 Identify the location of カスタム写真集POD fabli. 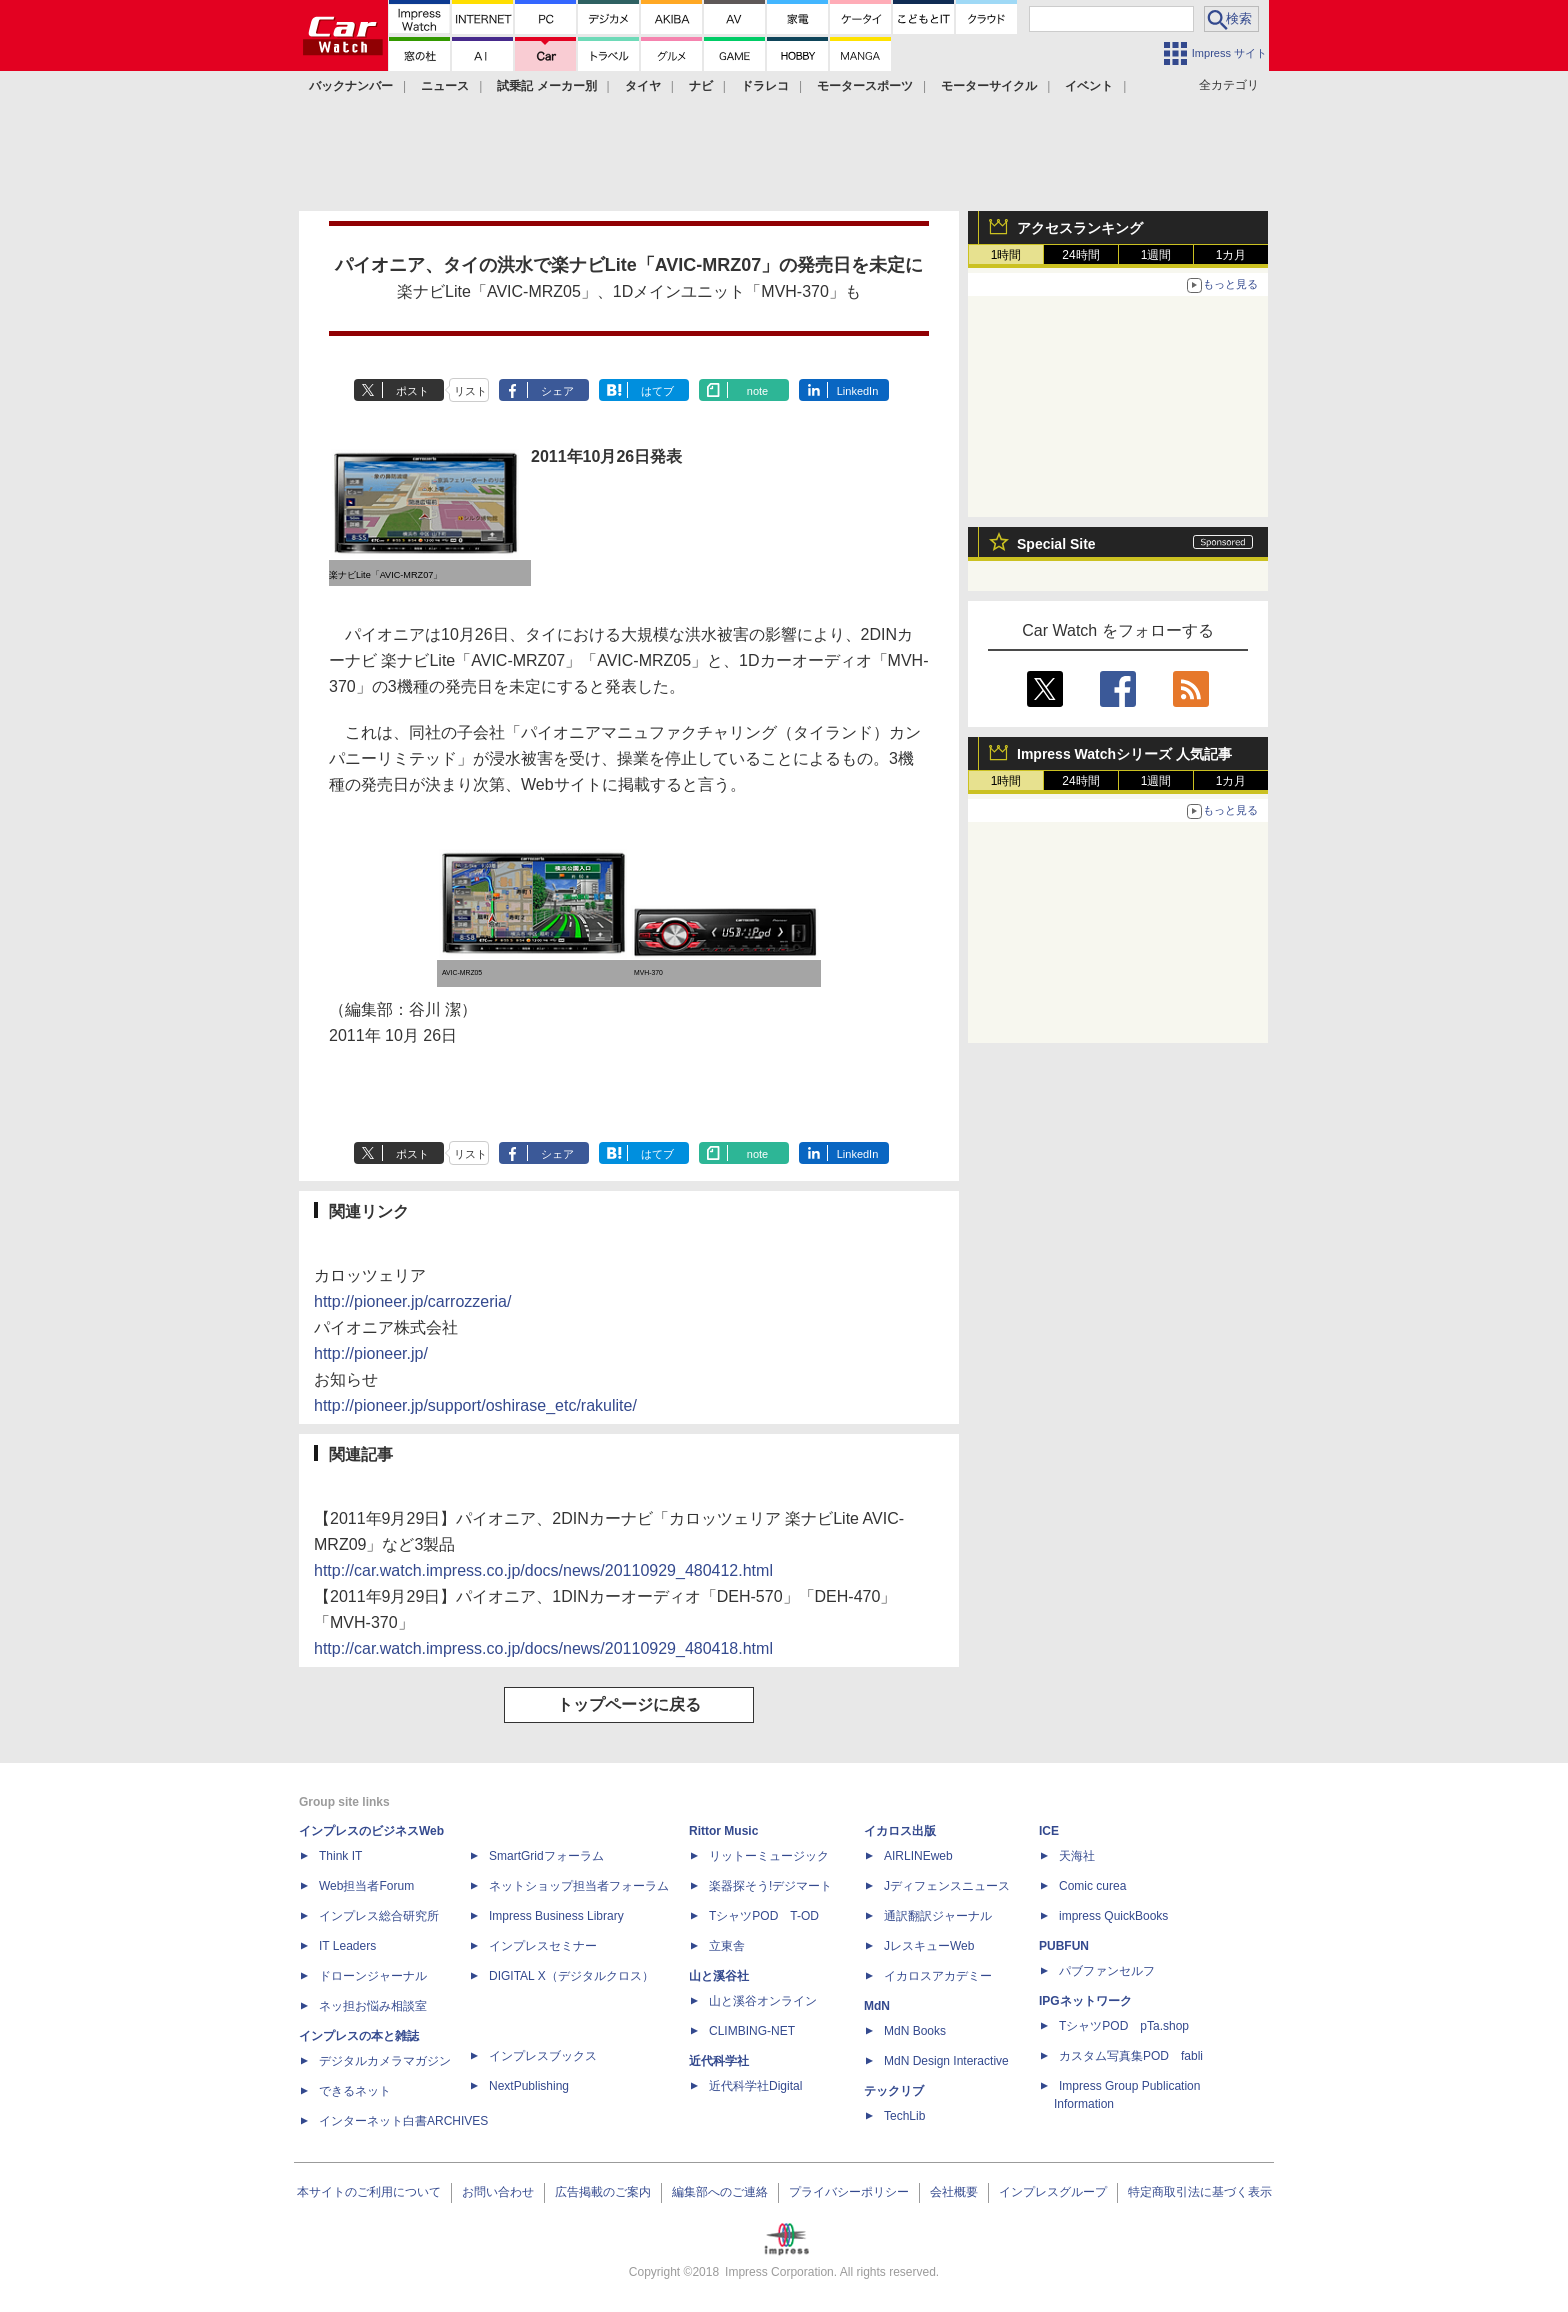
(1131, 2056).